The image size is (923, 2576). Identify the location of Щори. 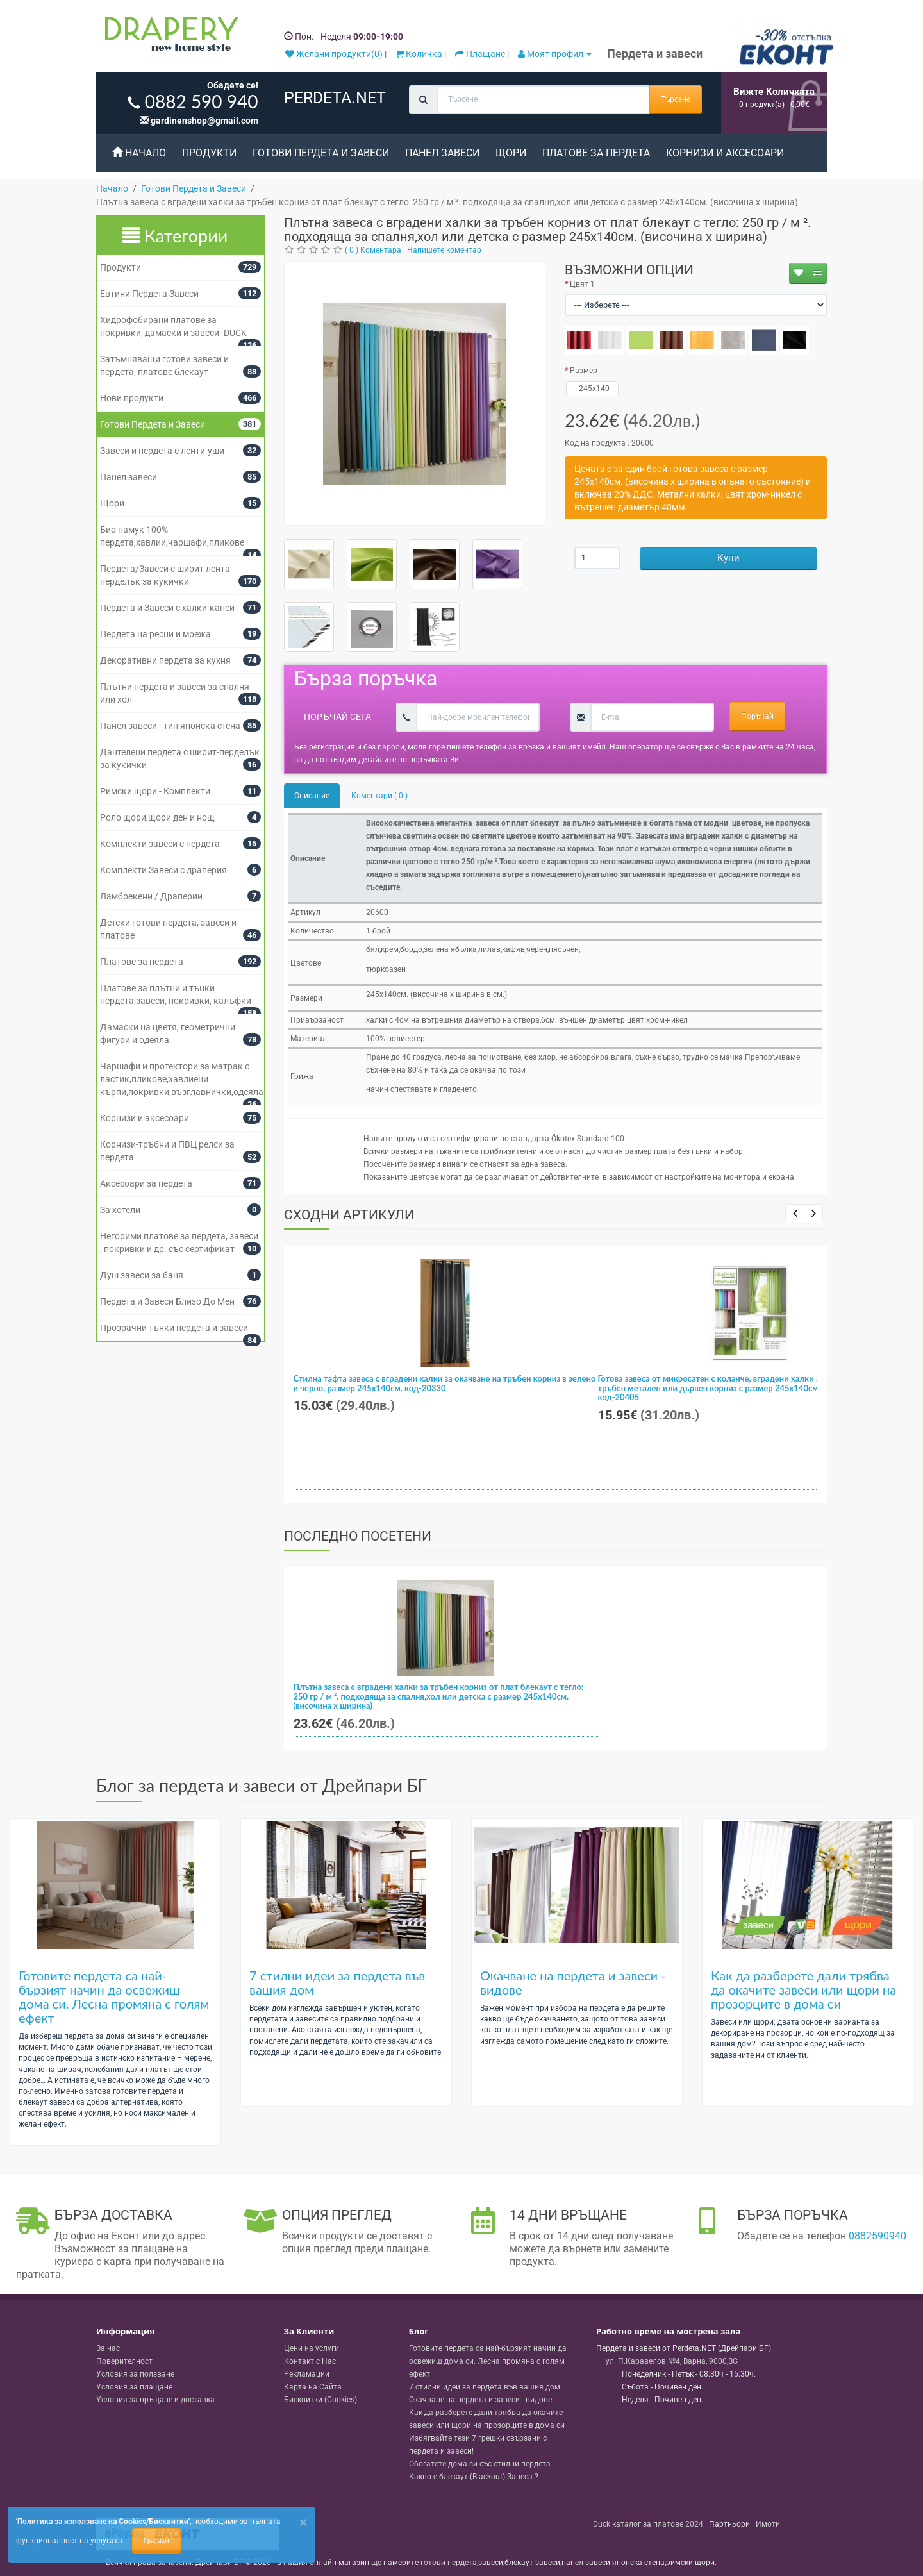
(510, 153).